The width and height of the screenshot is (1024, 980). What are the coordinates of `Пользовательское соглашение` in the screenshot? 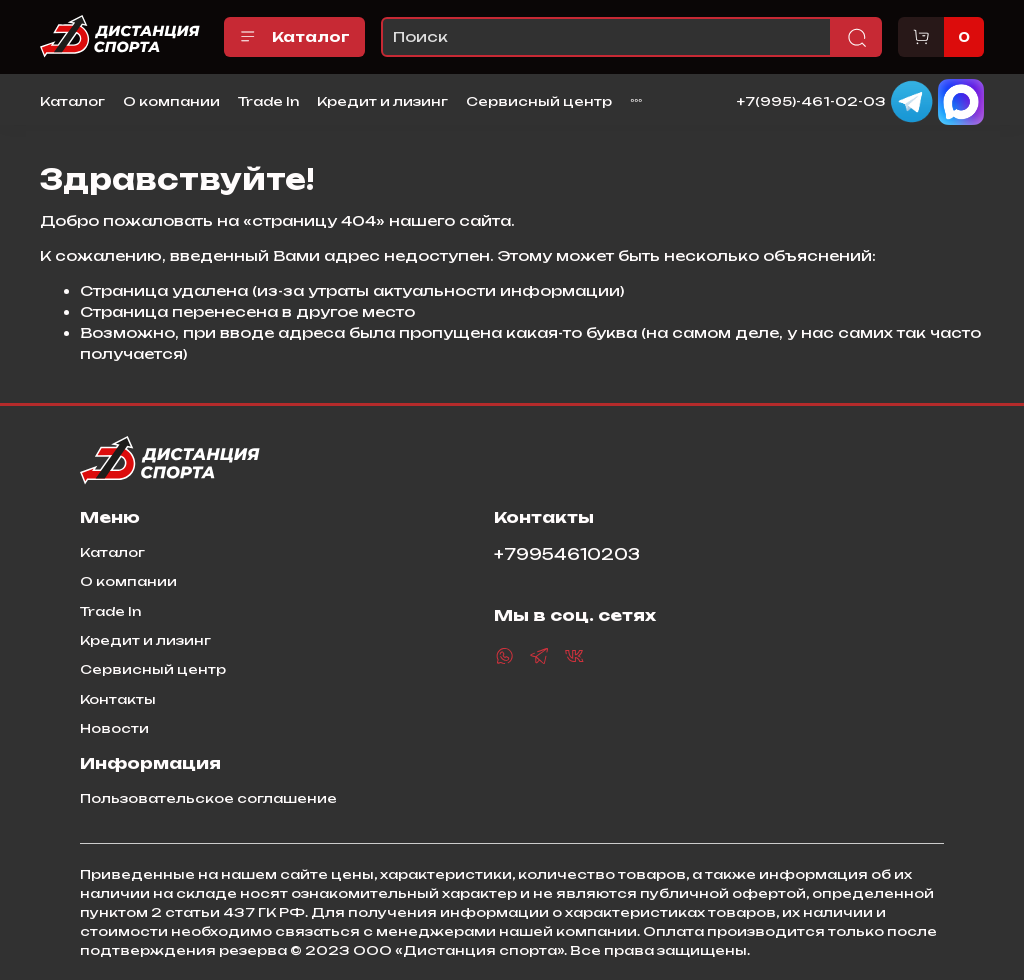 It's located at (208, 798).